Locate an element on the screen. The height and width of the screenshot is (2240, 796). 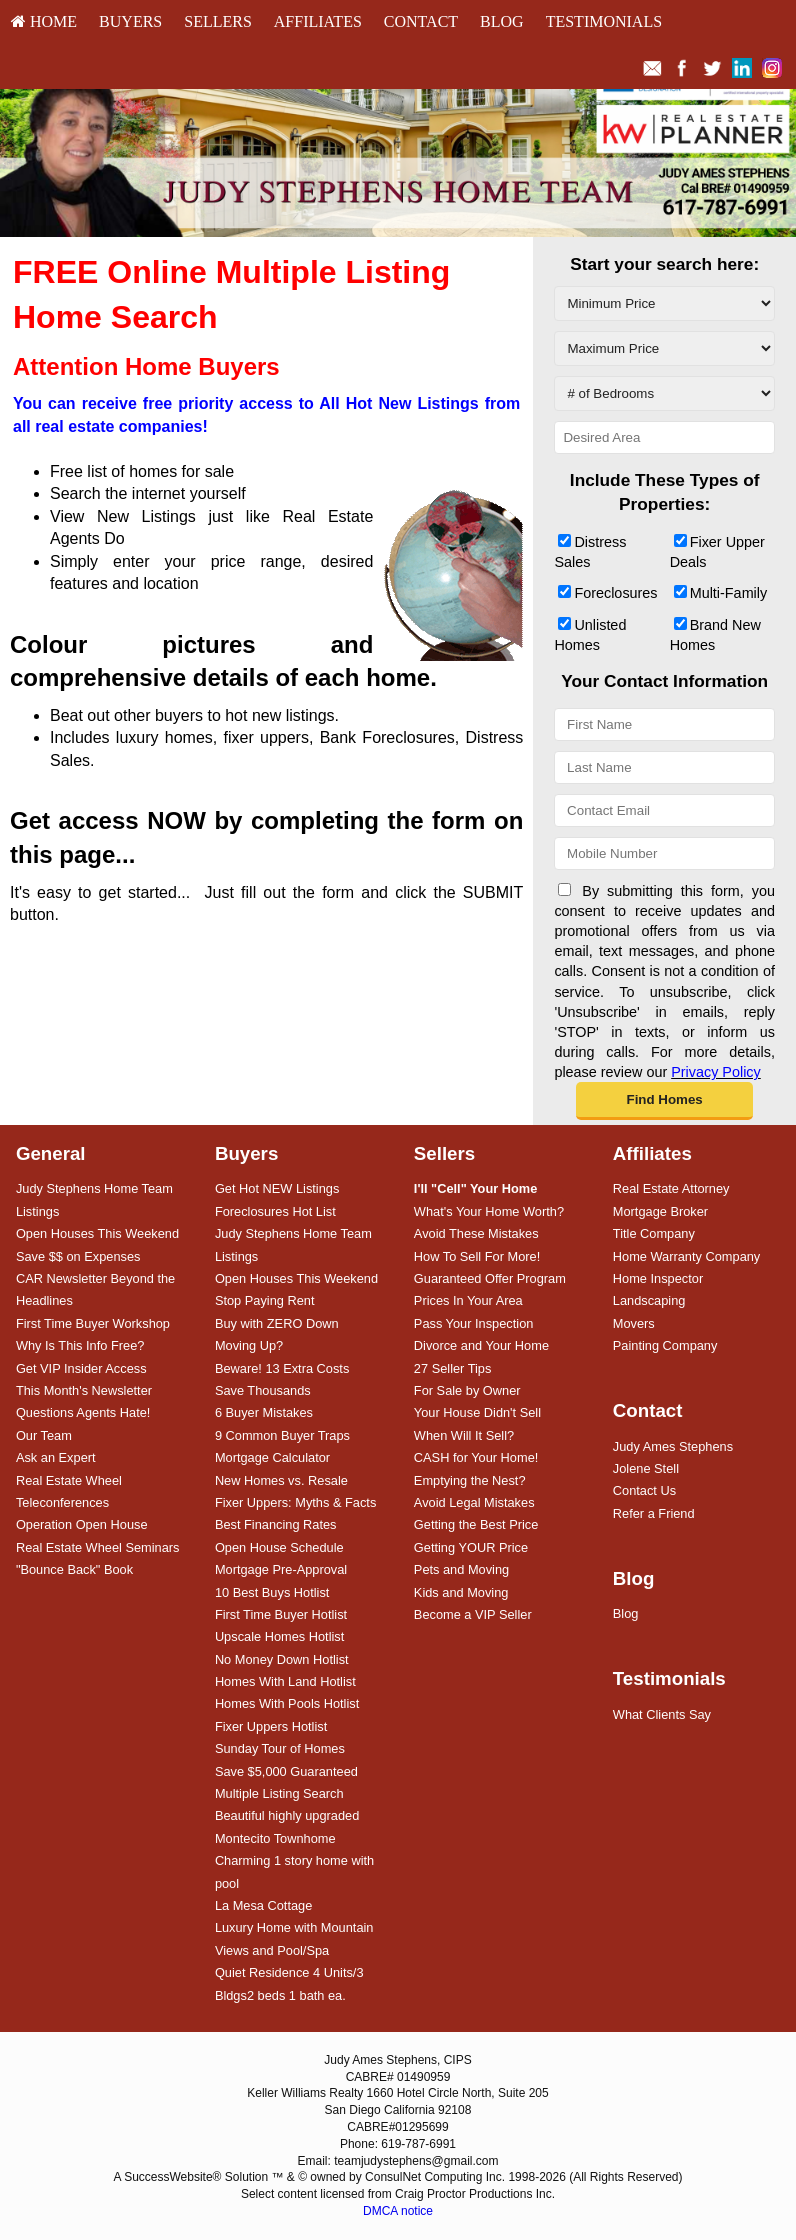
Jolene Stell is located at coordinates (646, 1468).